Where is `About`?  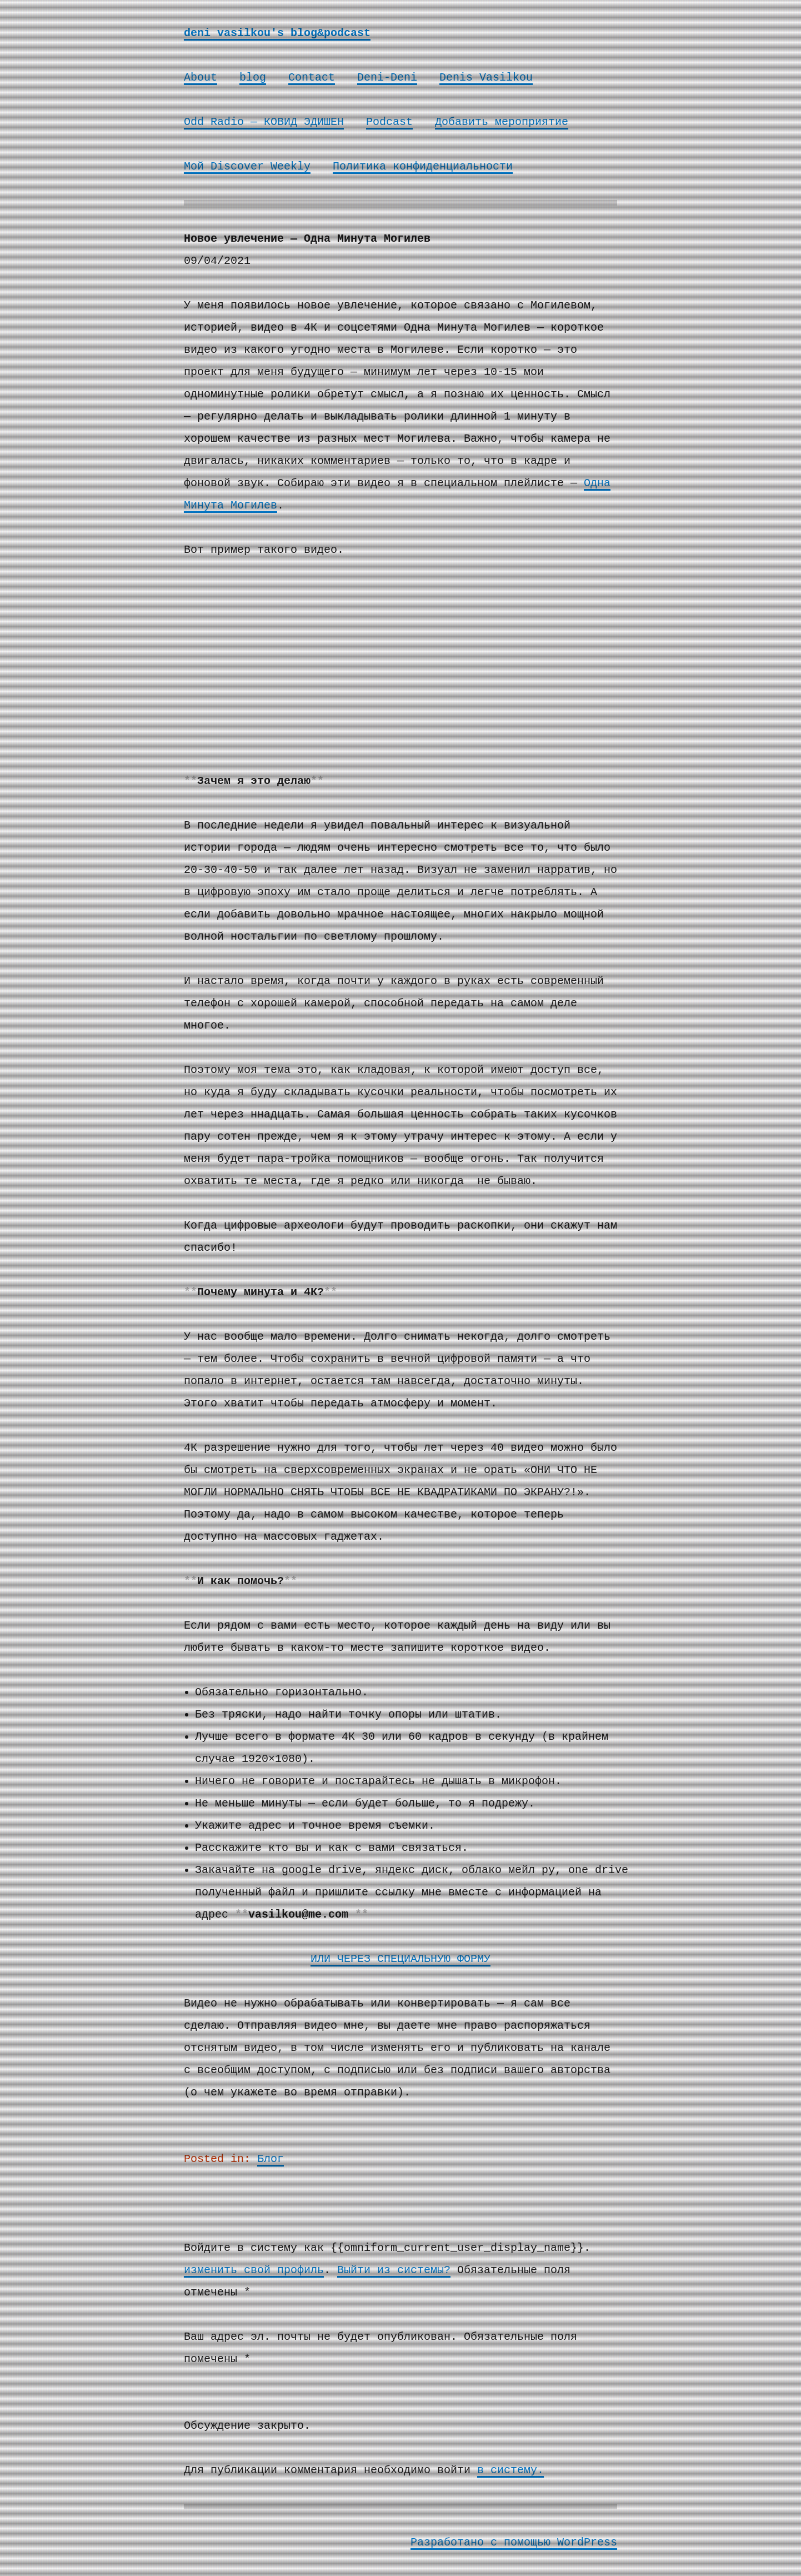 About is located at coordinates (200, 77).